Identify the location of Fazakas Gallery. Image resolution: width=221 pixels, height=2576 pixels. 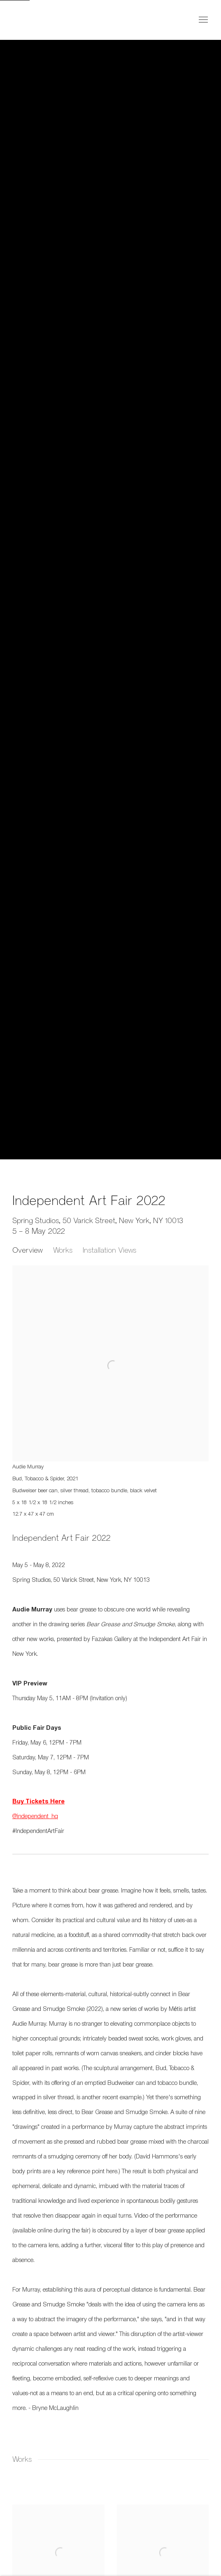
(45, 20).